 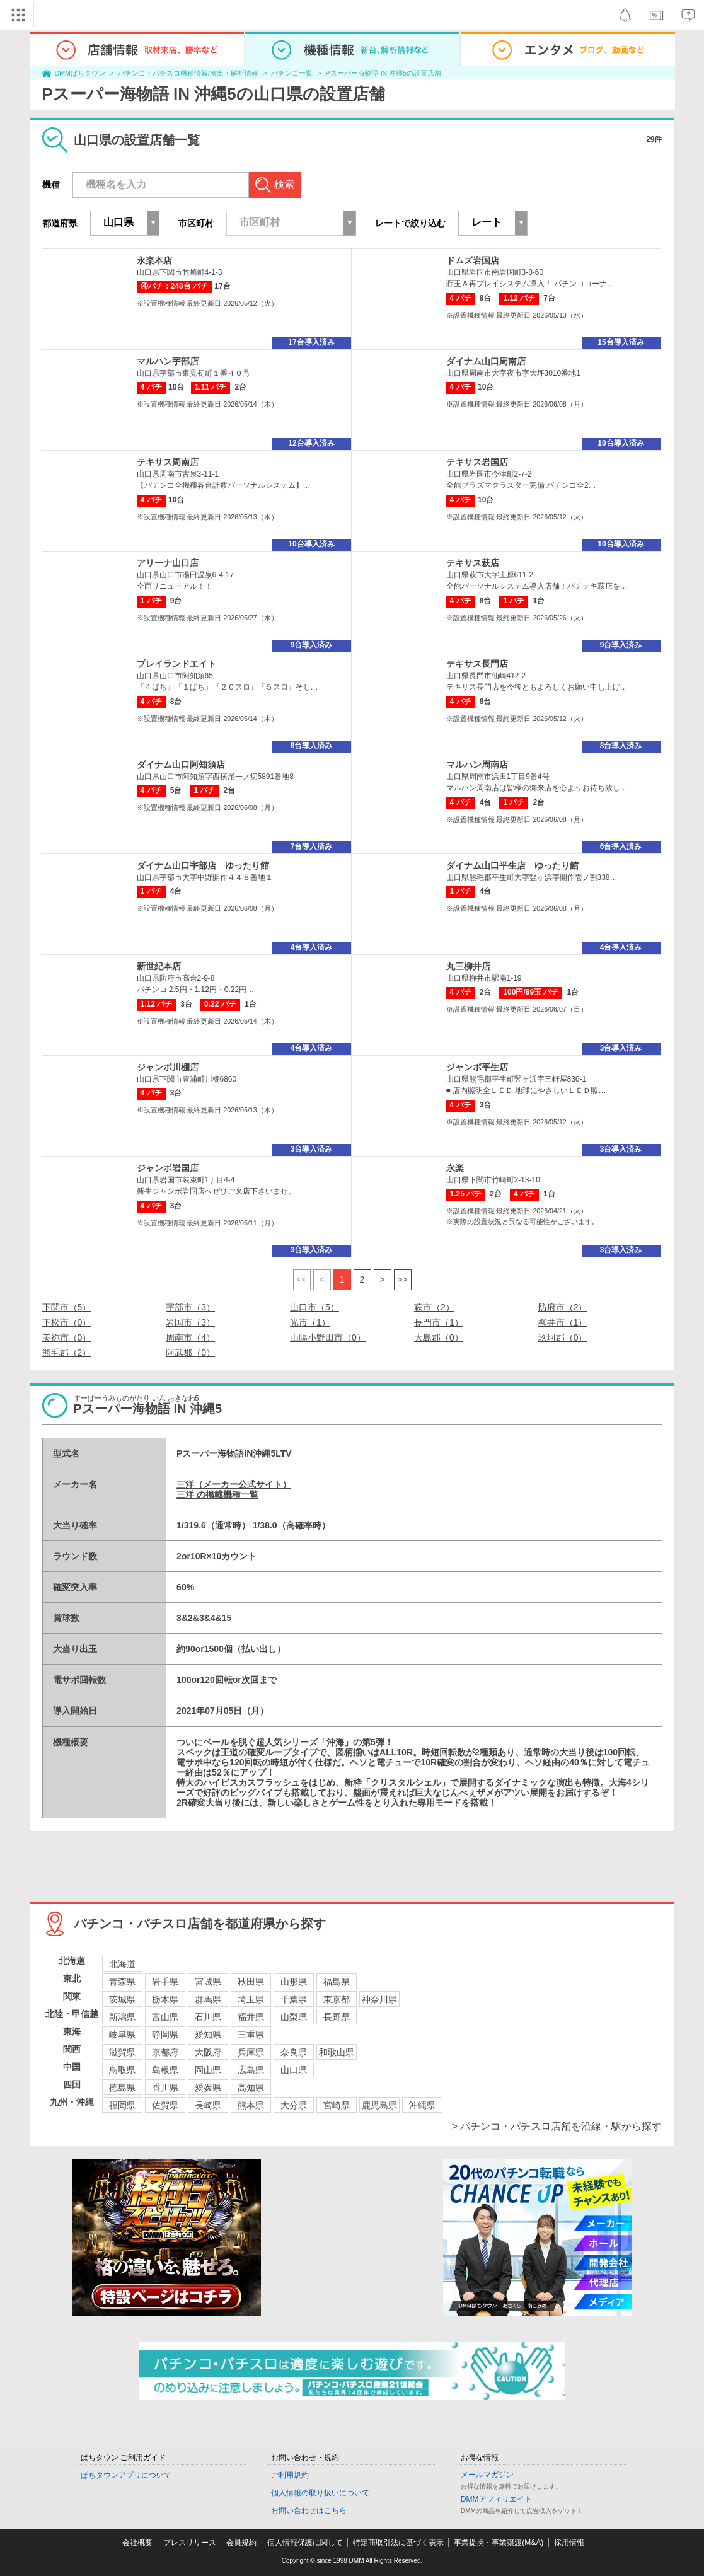 I want to click on 宮城県, so click(x=208, y=1982).